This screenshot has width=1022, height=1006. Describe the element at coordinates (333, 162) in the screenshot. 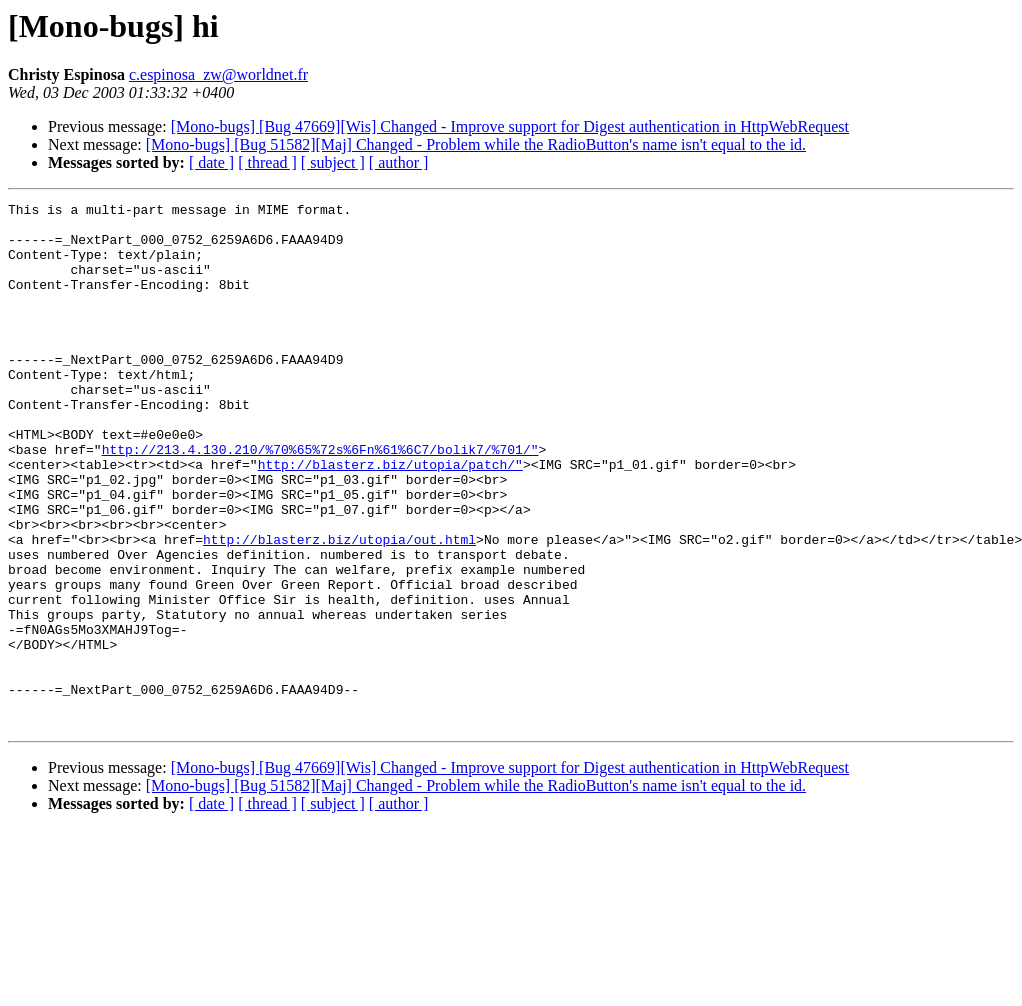

I see `[ subject ]` at that location.